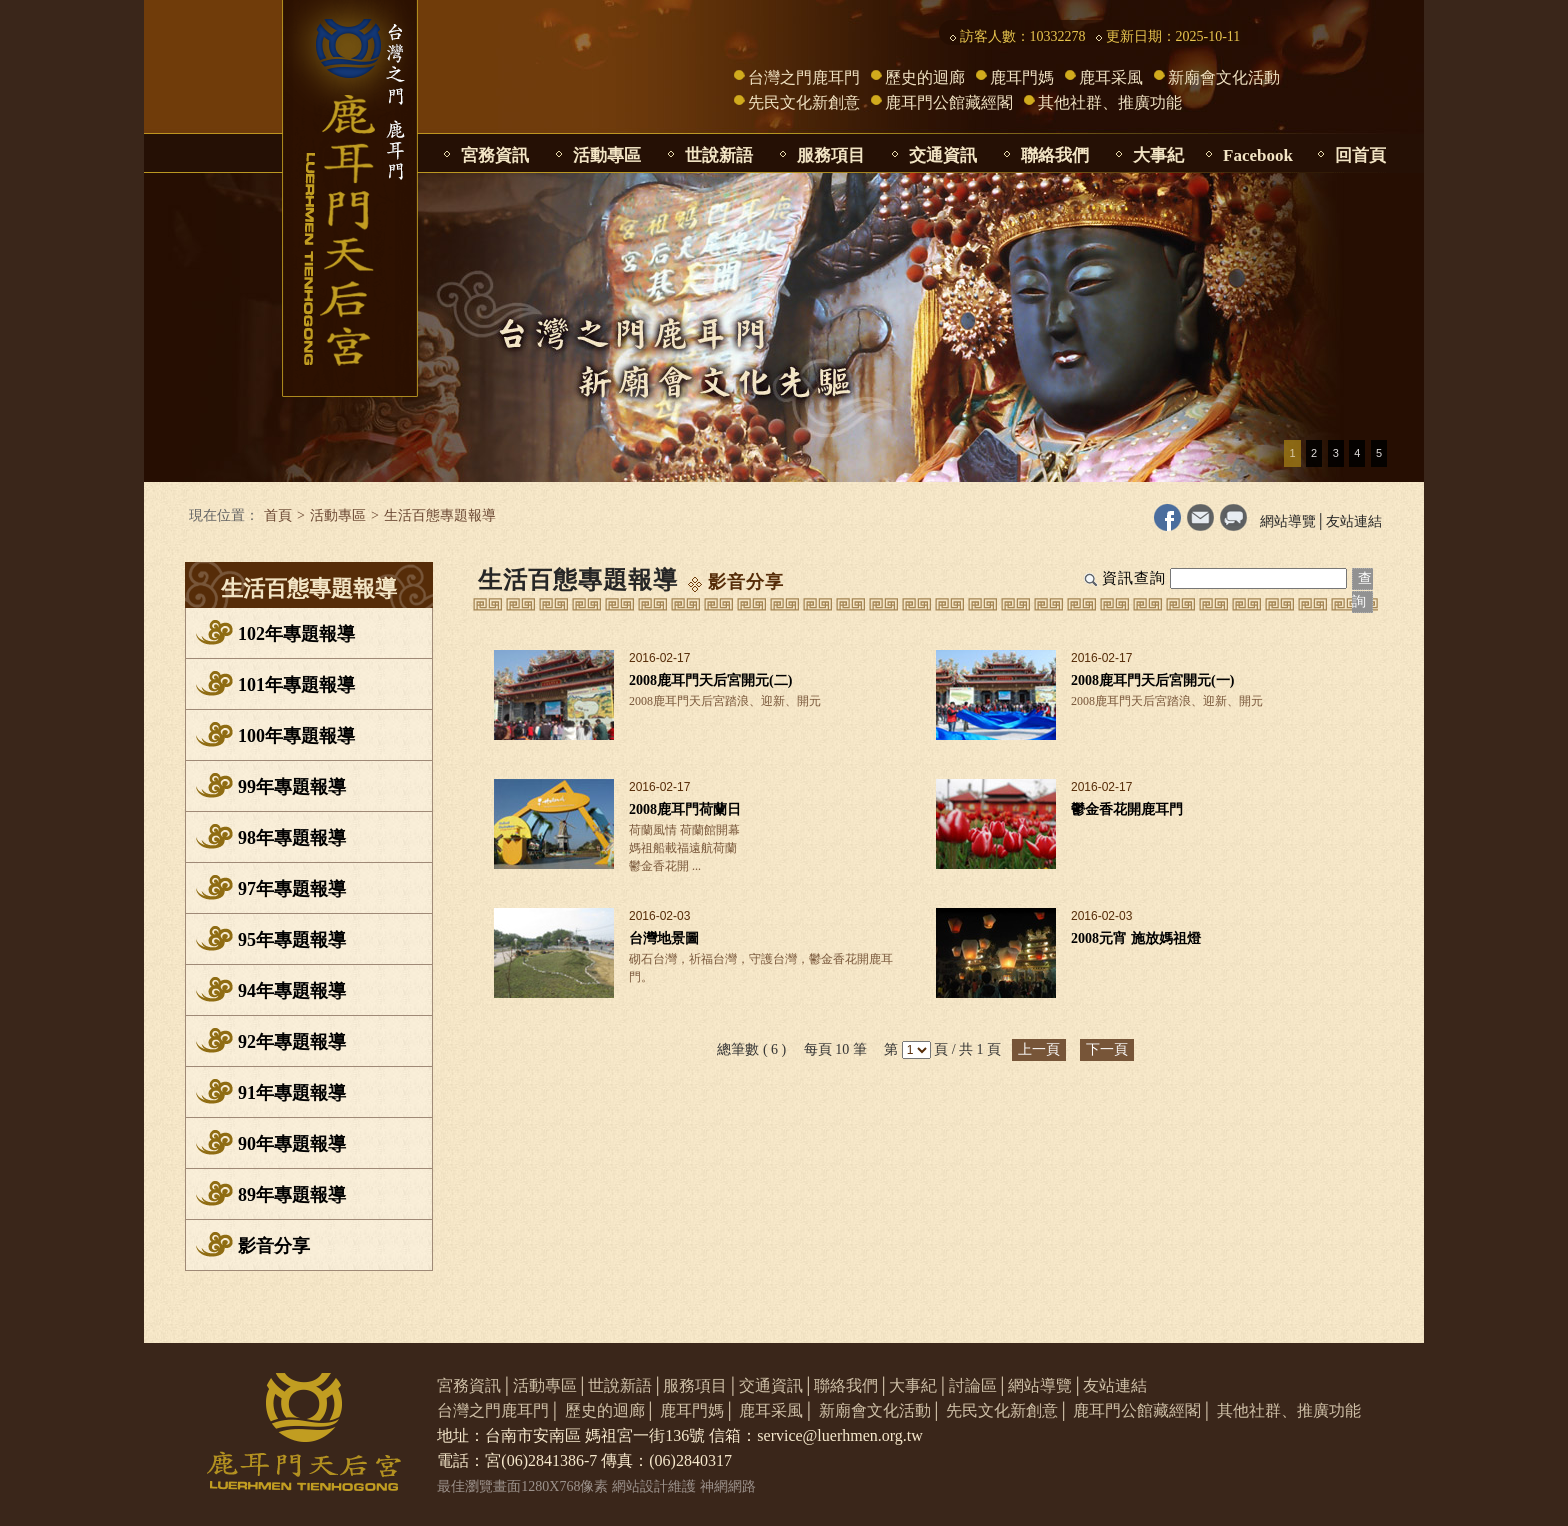 The width and height of the screenshot is (1568, 1526). What do you see at coordinates (973, 1385) in the screenshot?
I see `討論區` at bounding box center [973, 1385].